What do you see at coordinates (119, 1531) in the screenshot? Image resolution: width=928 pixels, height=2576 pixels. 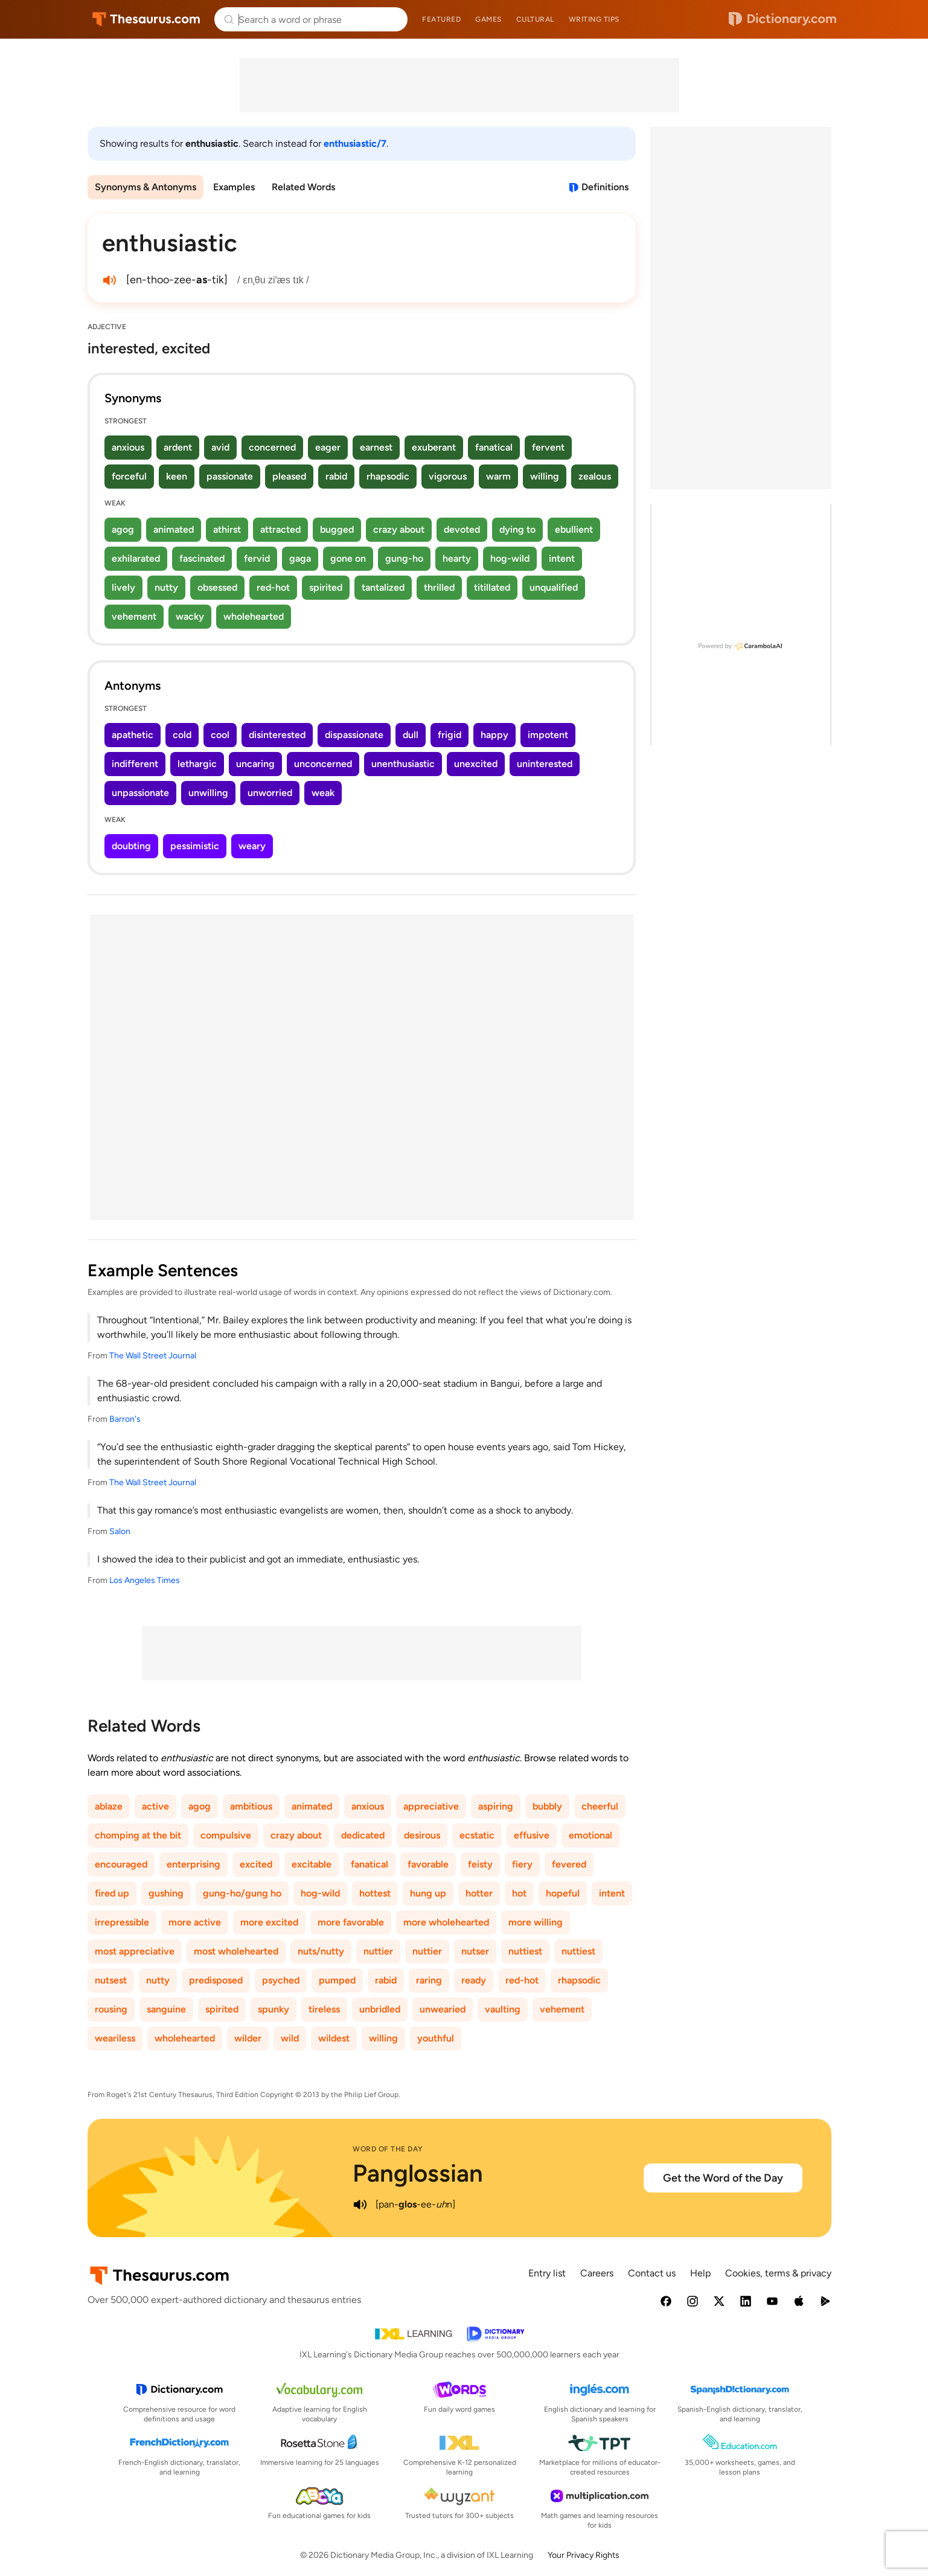 I see `Salon` at bounding box center [119, 1531].